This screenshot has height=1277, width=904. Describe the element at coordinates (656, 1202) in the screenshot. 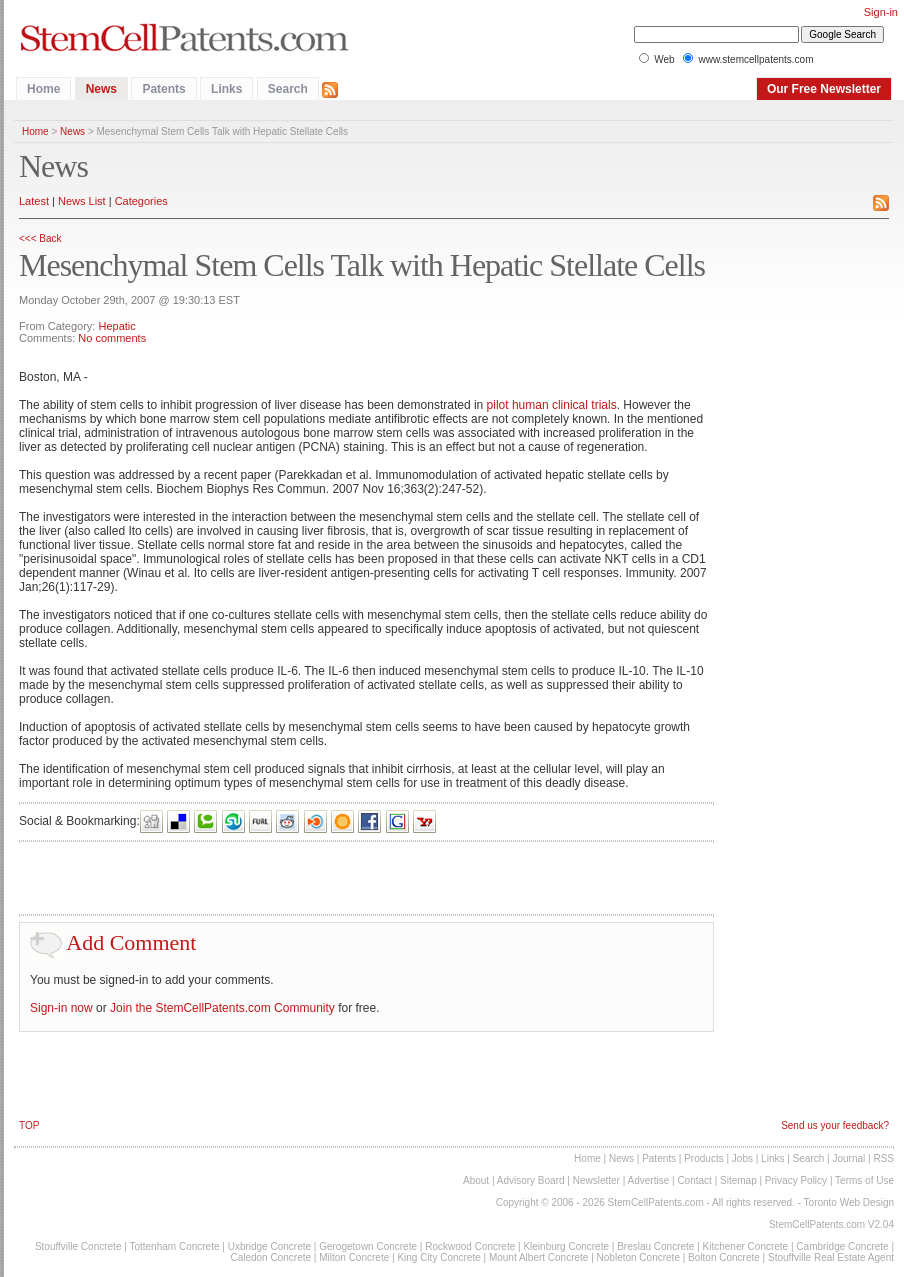

I see `StemCellPatents.com` at that location.